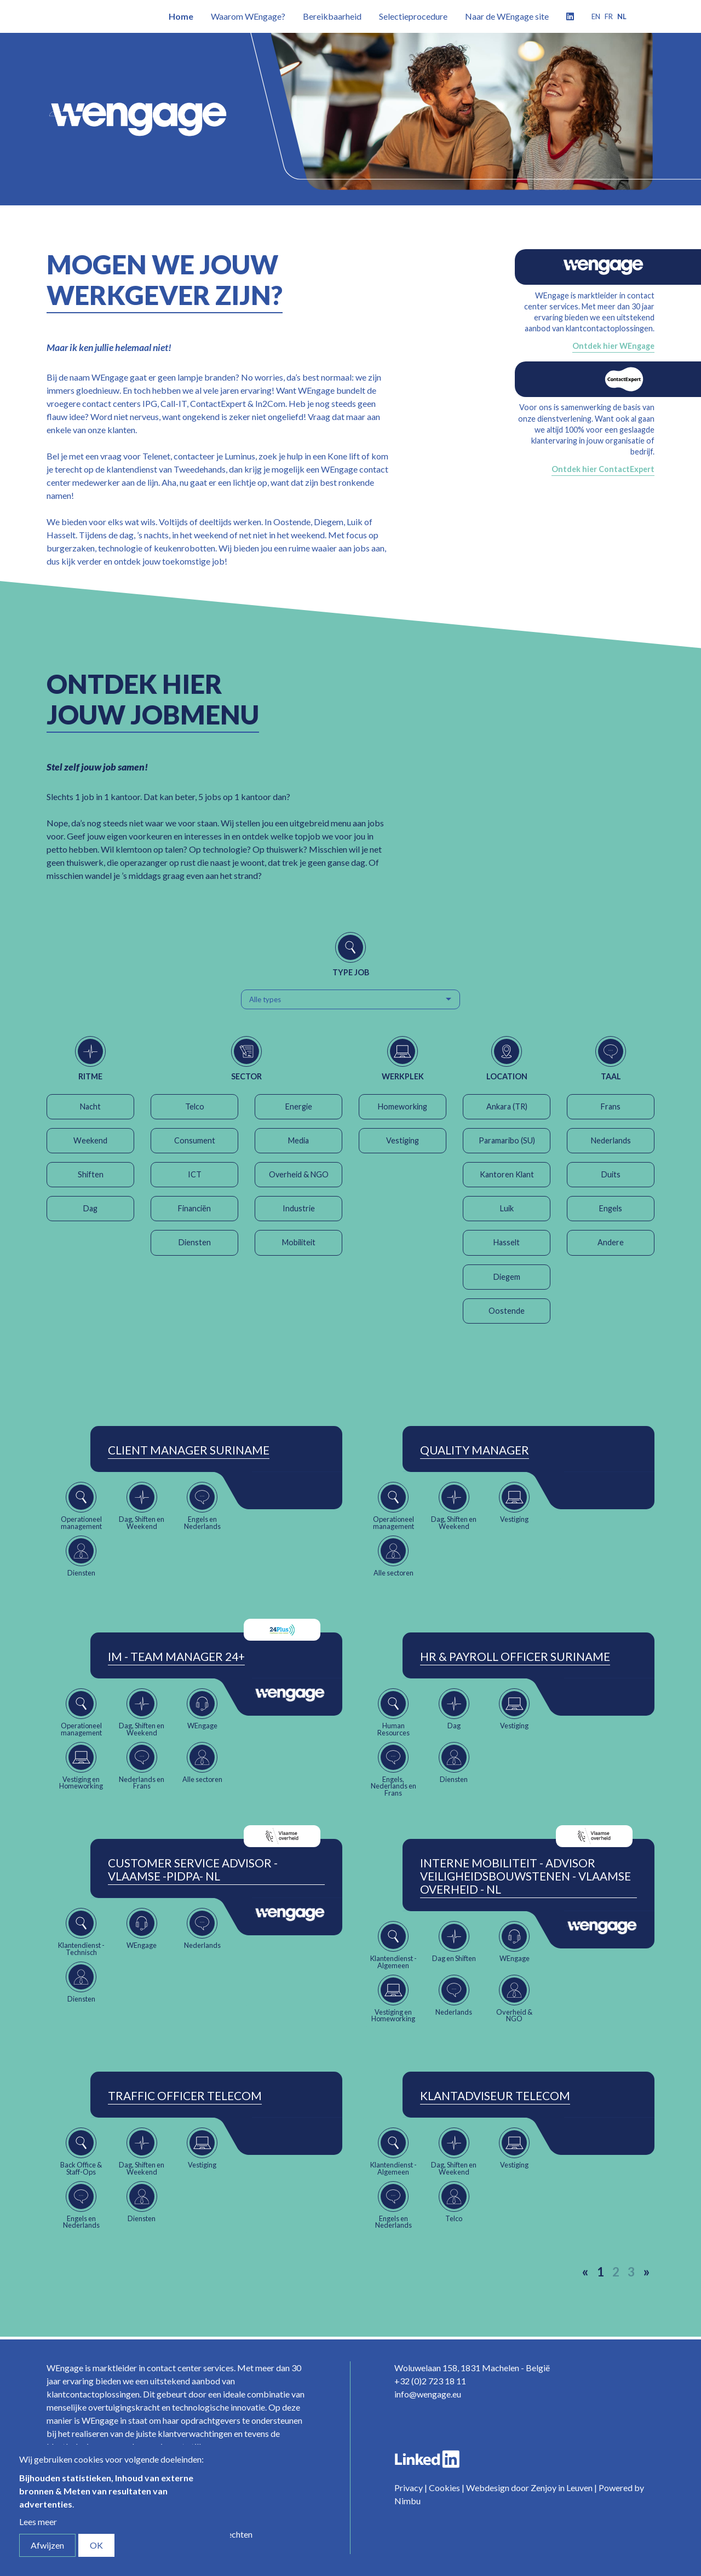 The width and height of the screenshot is (701, 2576). Describe the element at coordinates (525, 1876) in the screenshot. I see `Interne Mobiliteit - Advisor Veiligheidsbouwstenen - Vlaamse Overheid - NL` at that location.